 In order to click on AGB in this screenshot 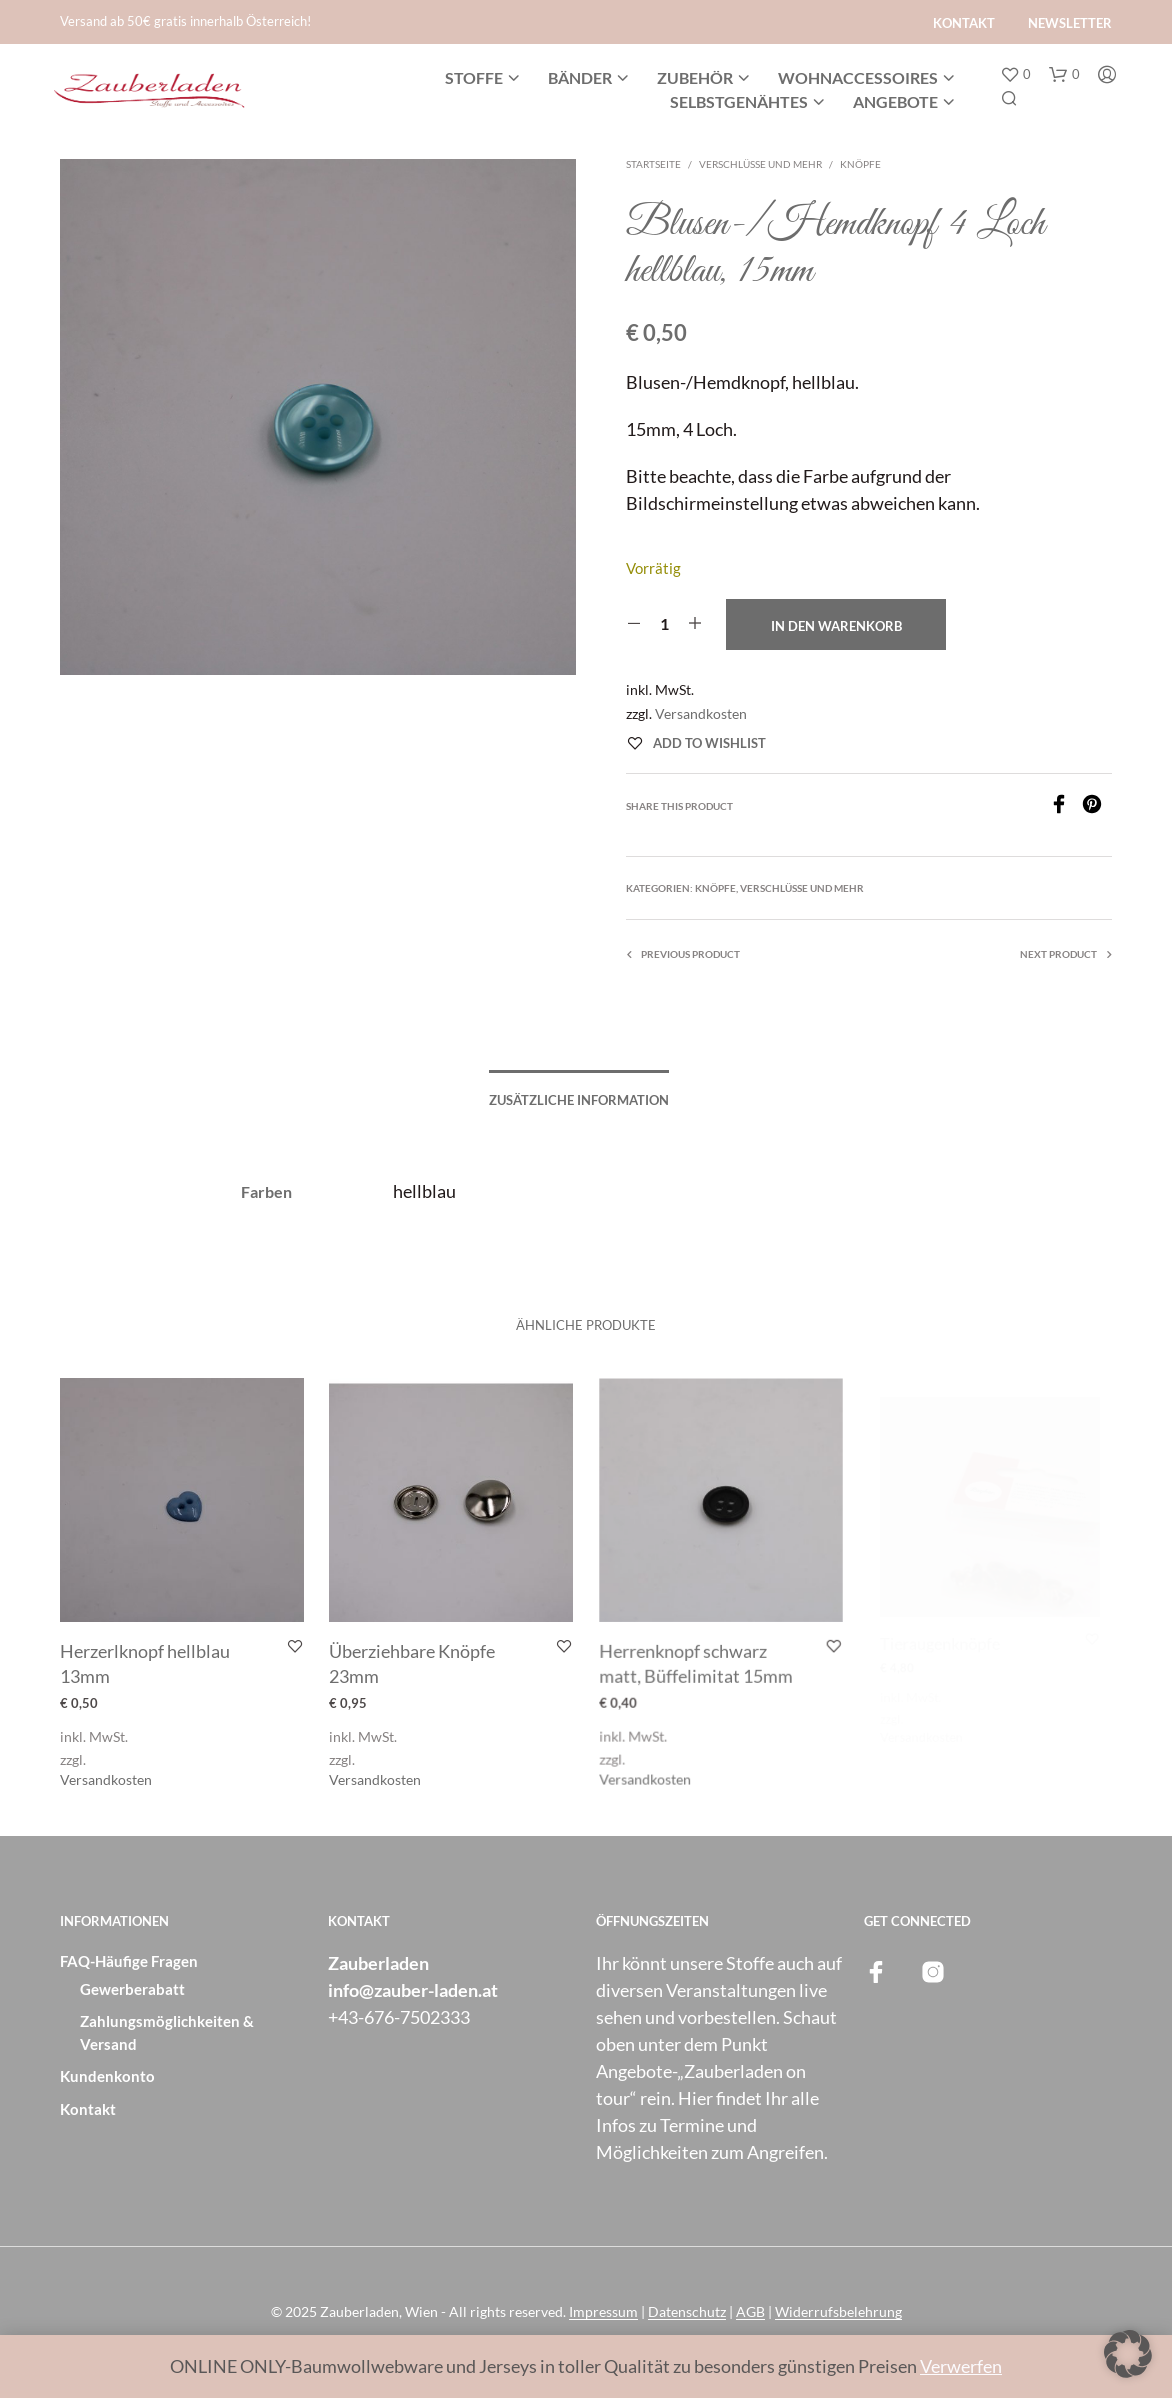, I will do `click(750, 2312)`.